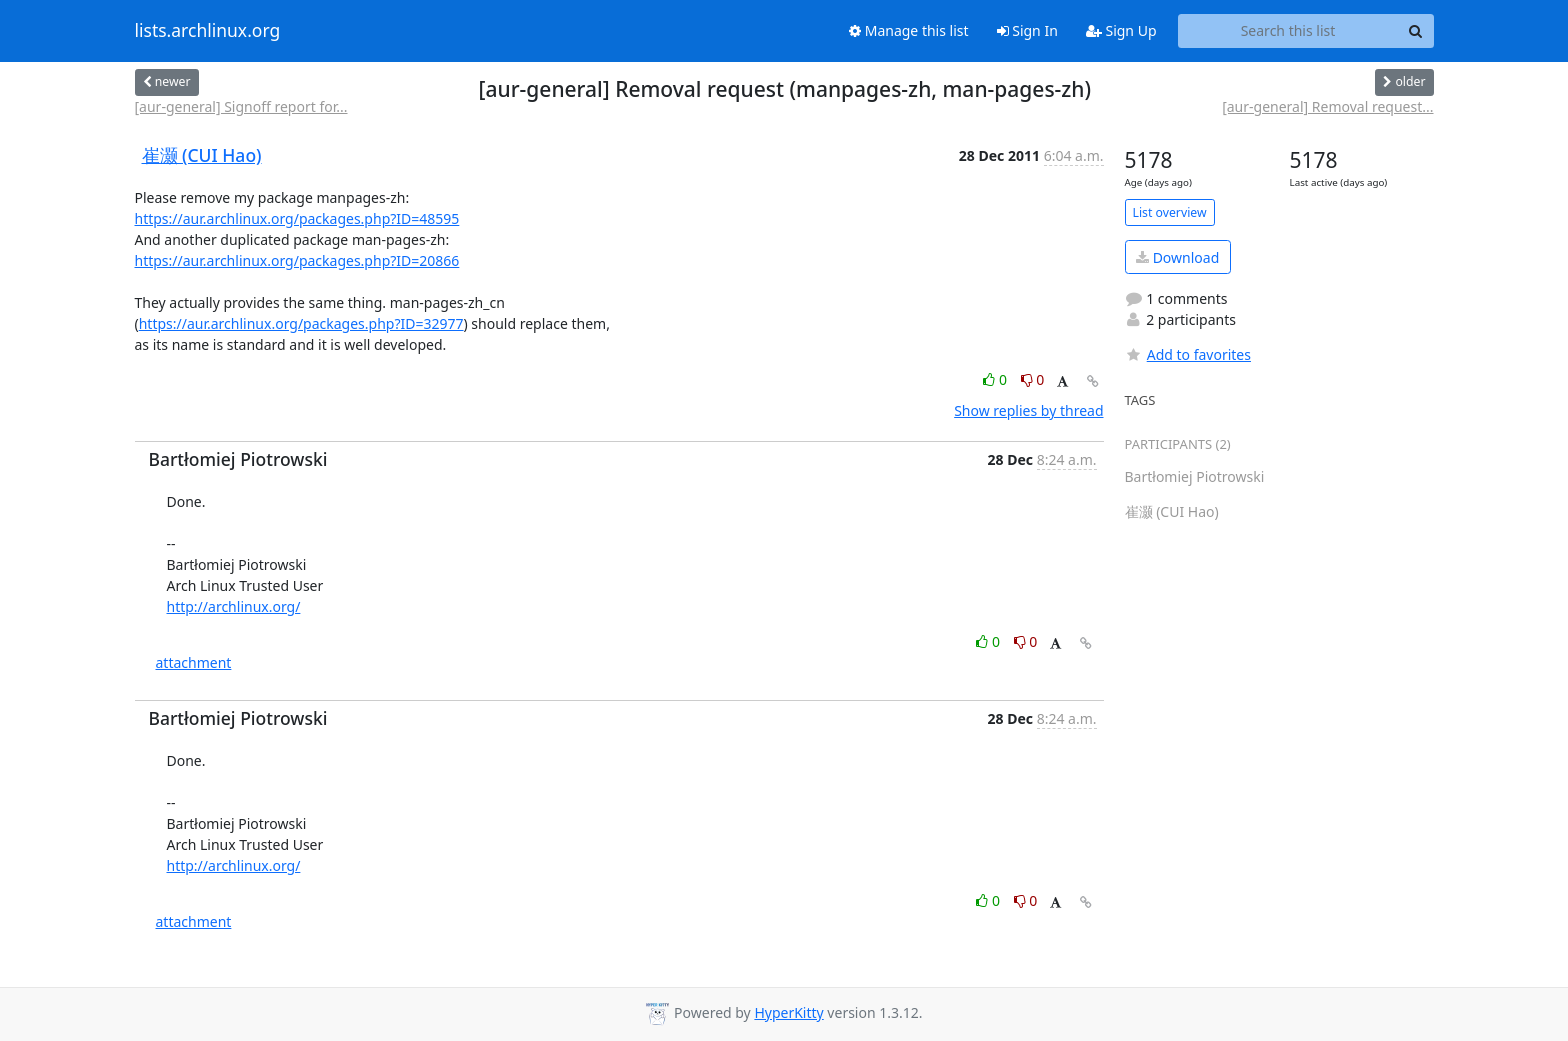  Describe the element at coordinates (241, 106) in the screenshot. I see `[aur-general] Signoff report for...` at that location.